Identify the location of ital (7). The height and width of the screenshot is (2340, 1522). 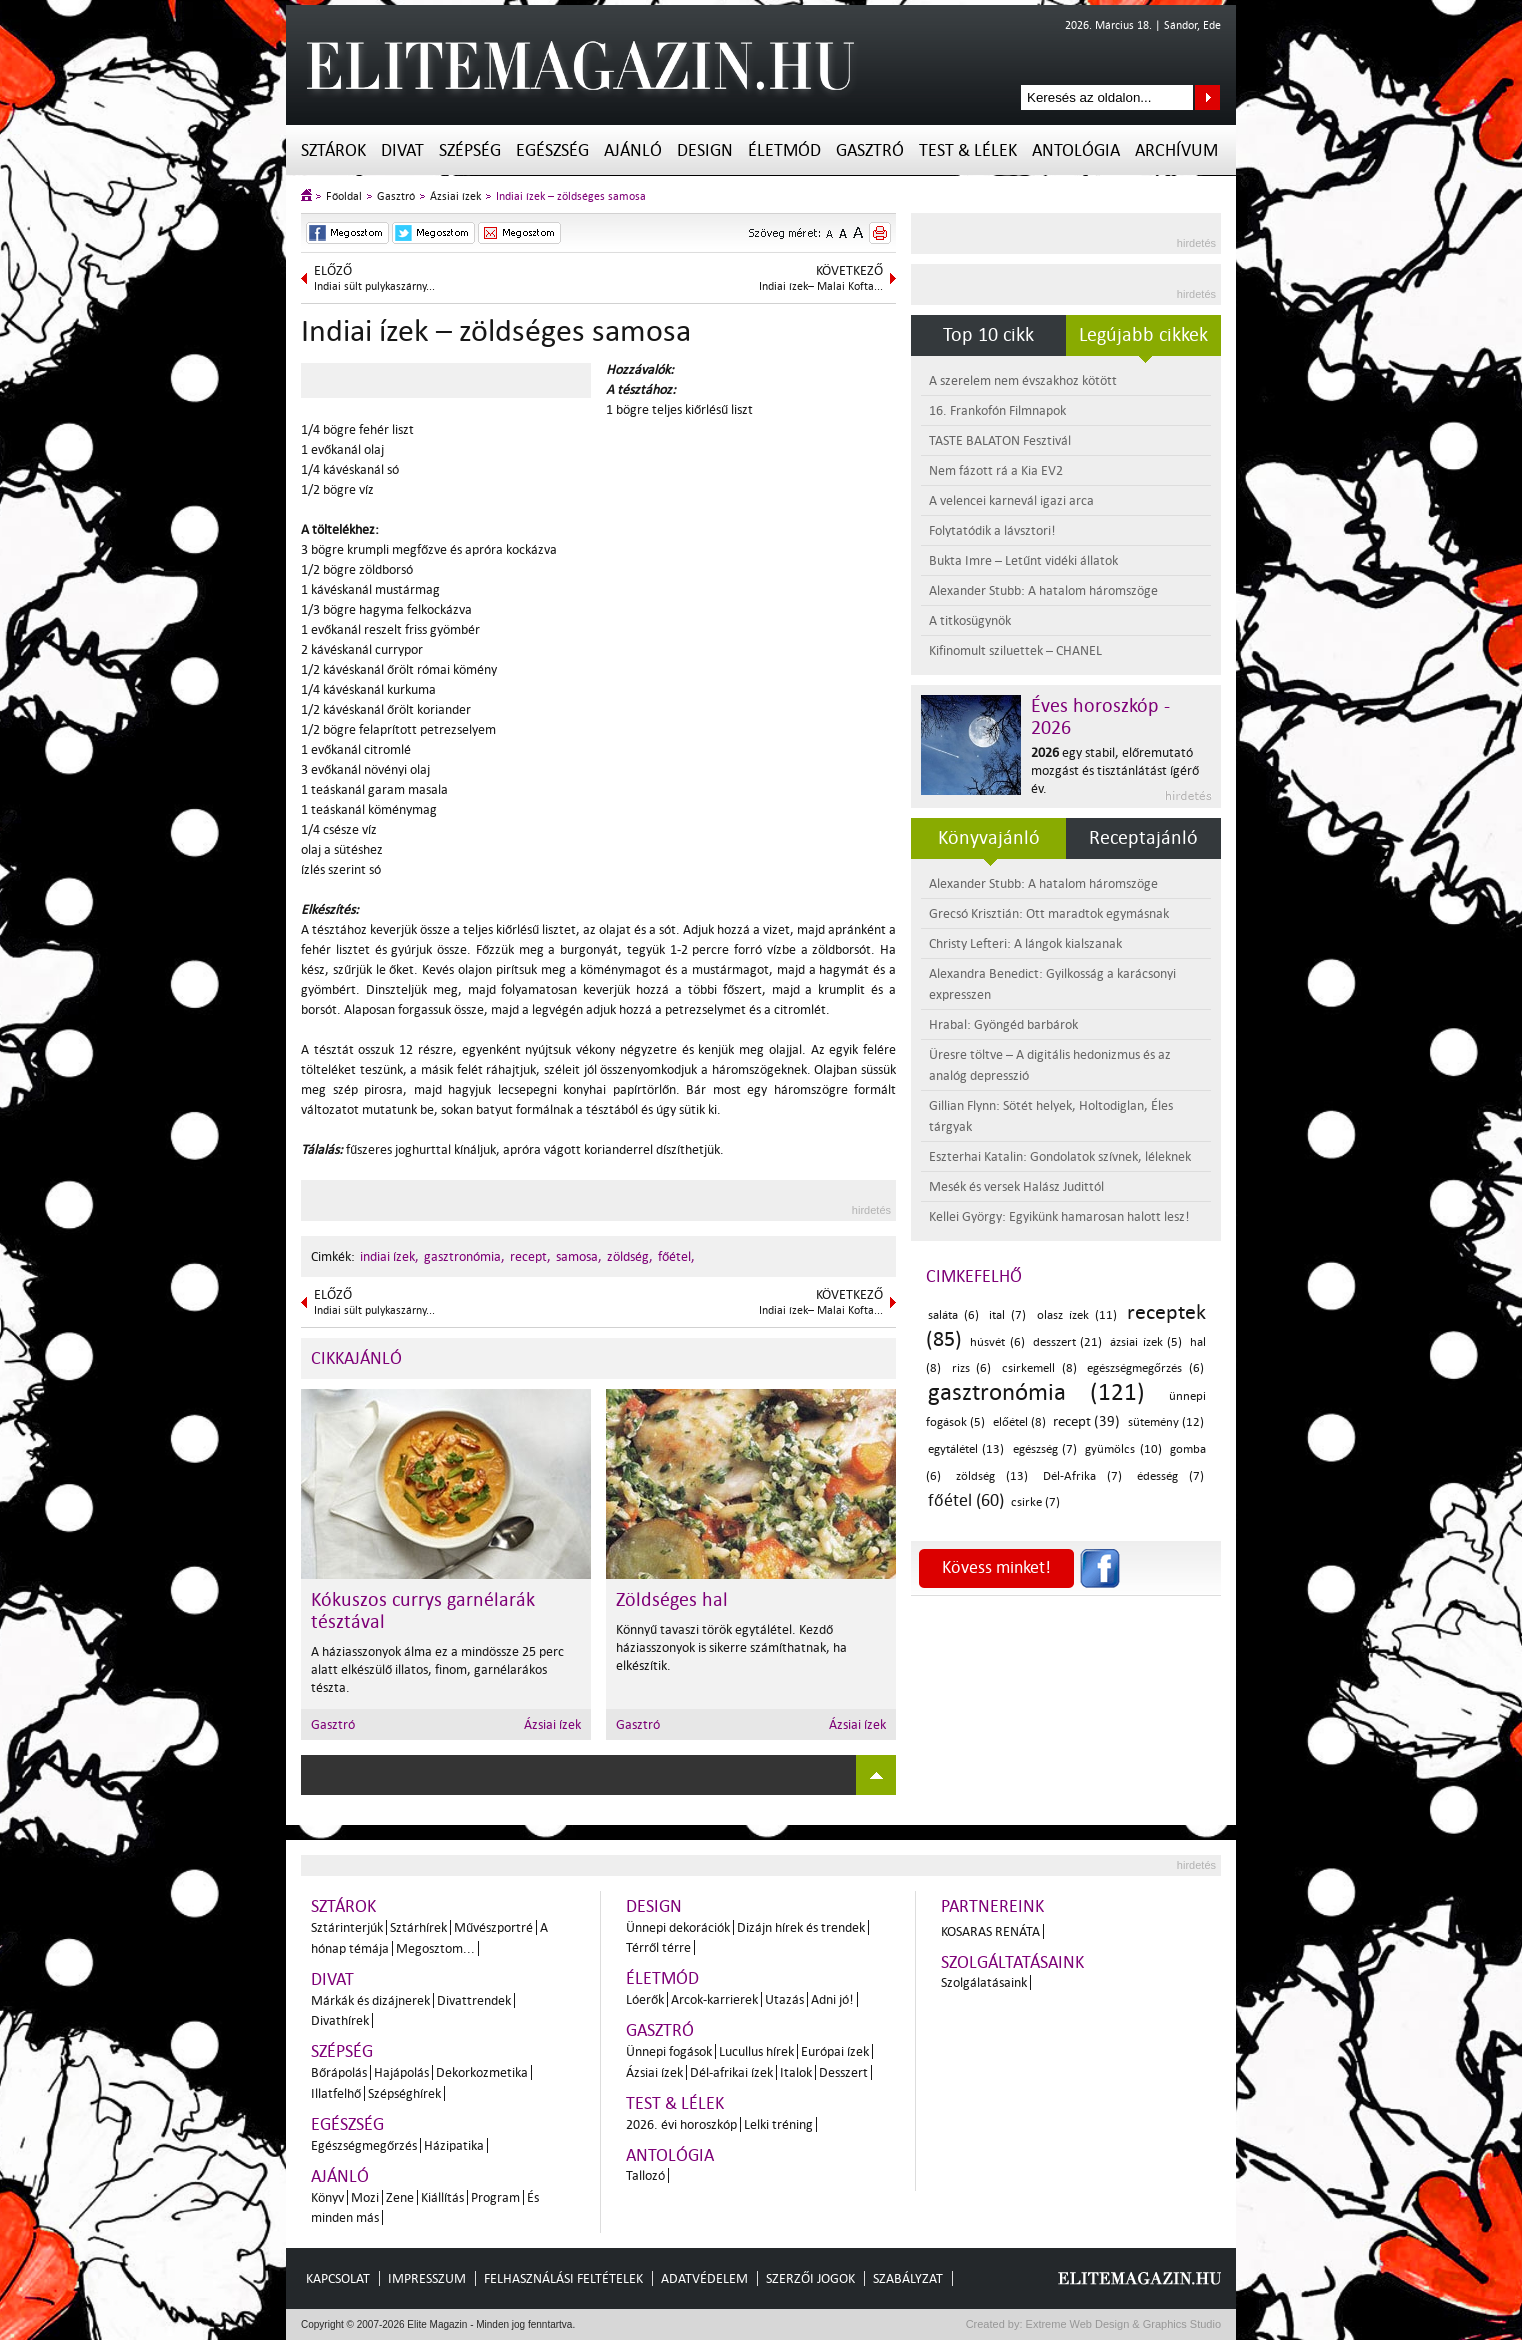
(1007, 1315).